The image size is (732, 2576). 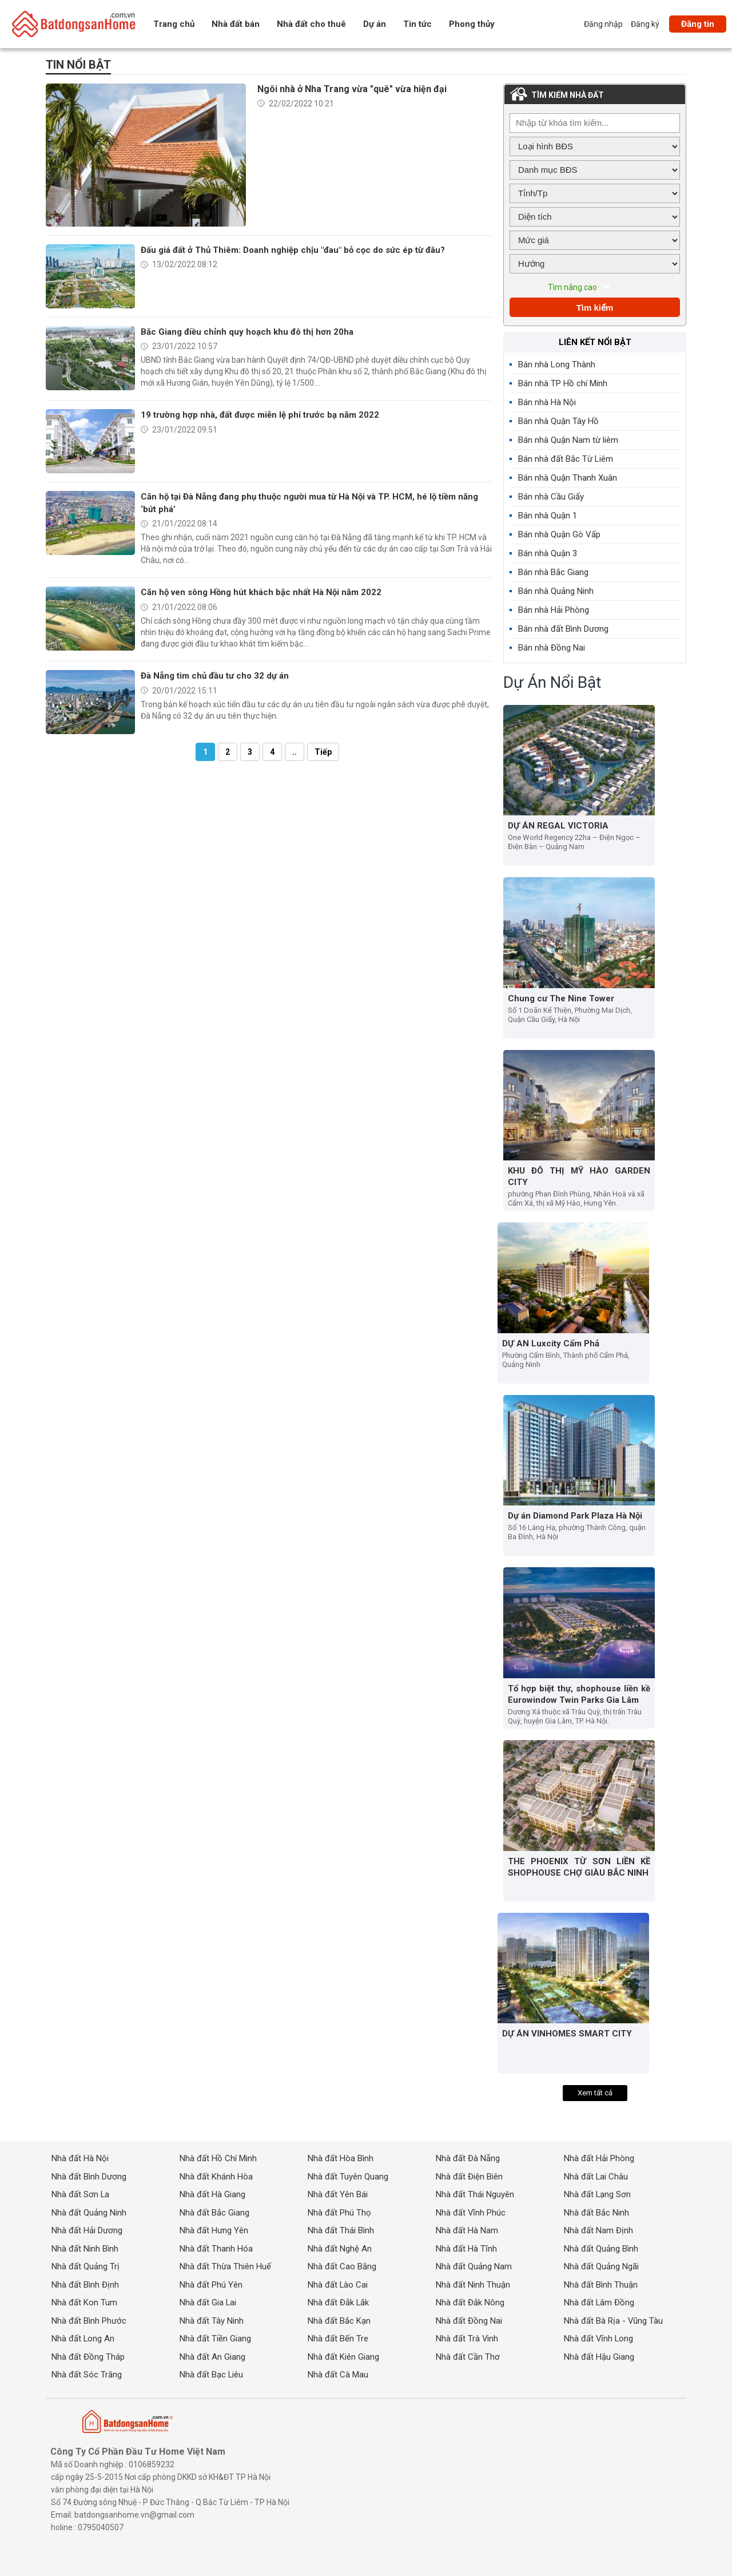 What do you see at coordinates (215, 2338) in the screenshot?
I see `Nhà đất Tiền Giang` at bounding box center [215, 2338].